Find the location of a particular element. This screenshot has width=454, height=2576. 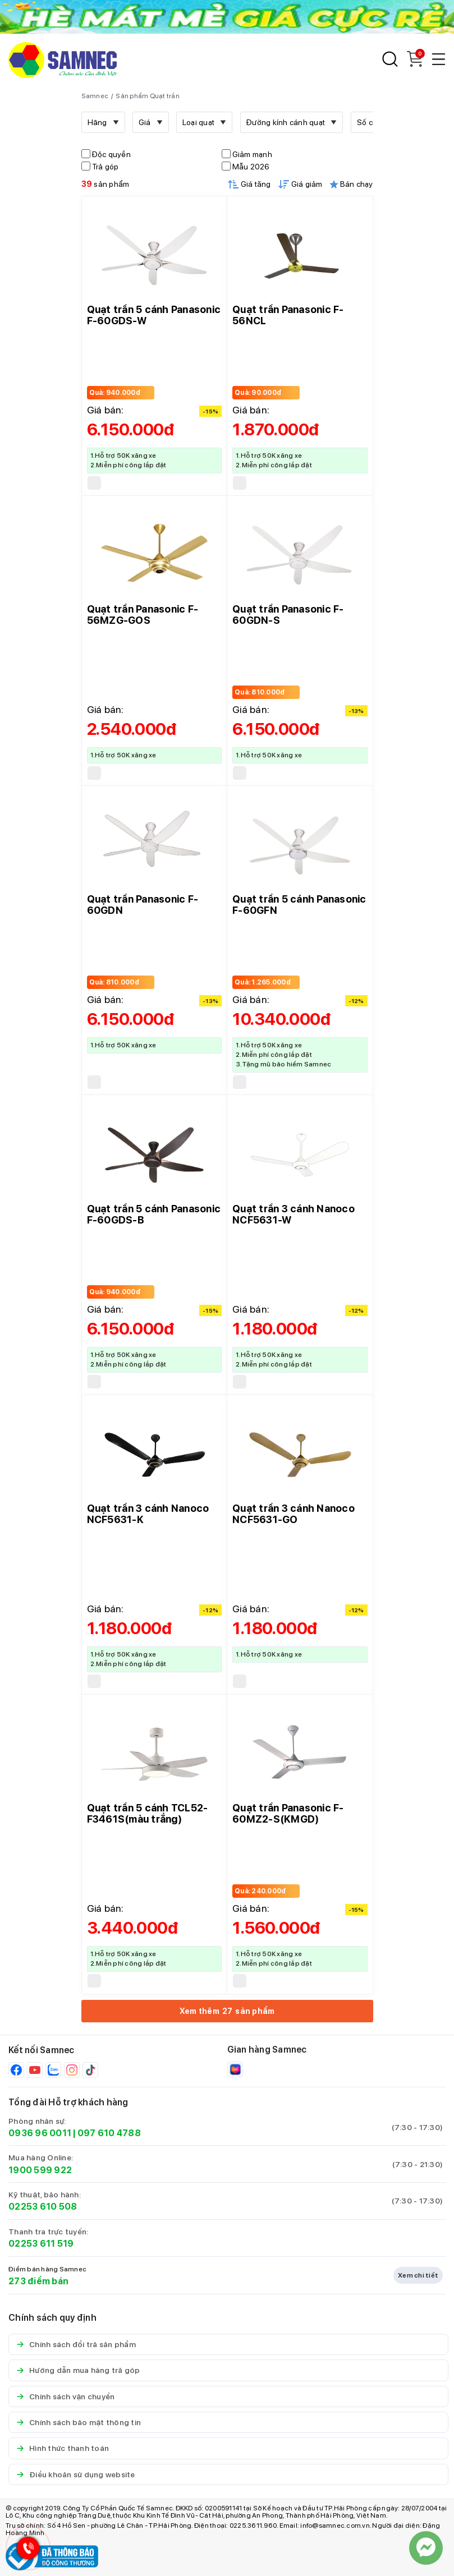

0936 96 0011 is located at coordinates (39, 2133).